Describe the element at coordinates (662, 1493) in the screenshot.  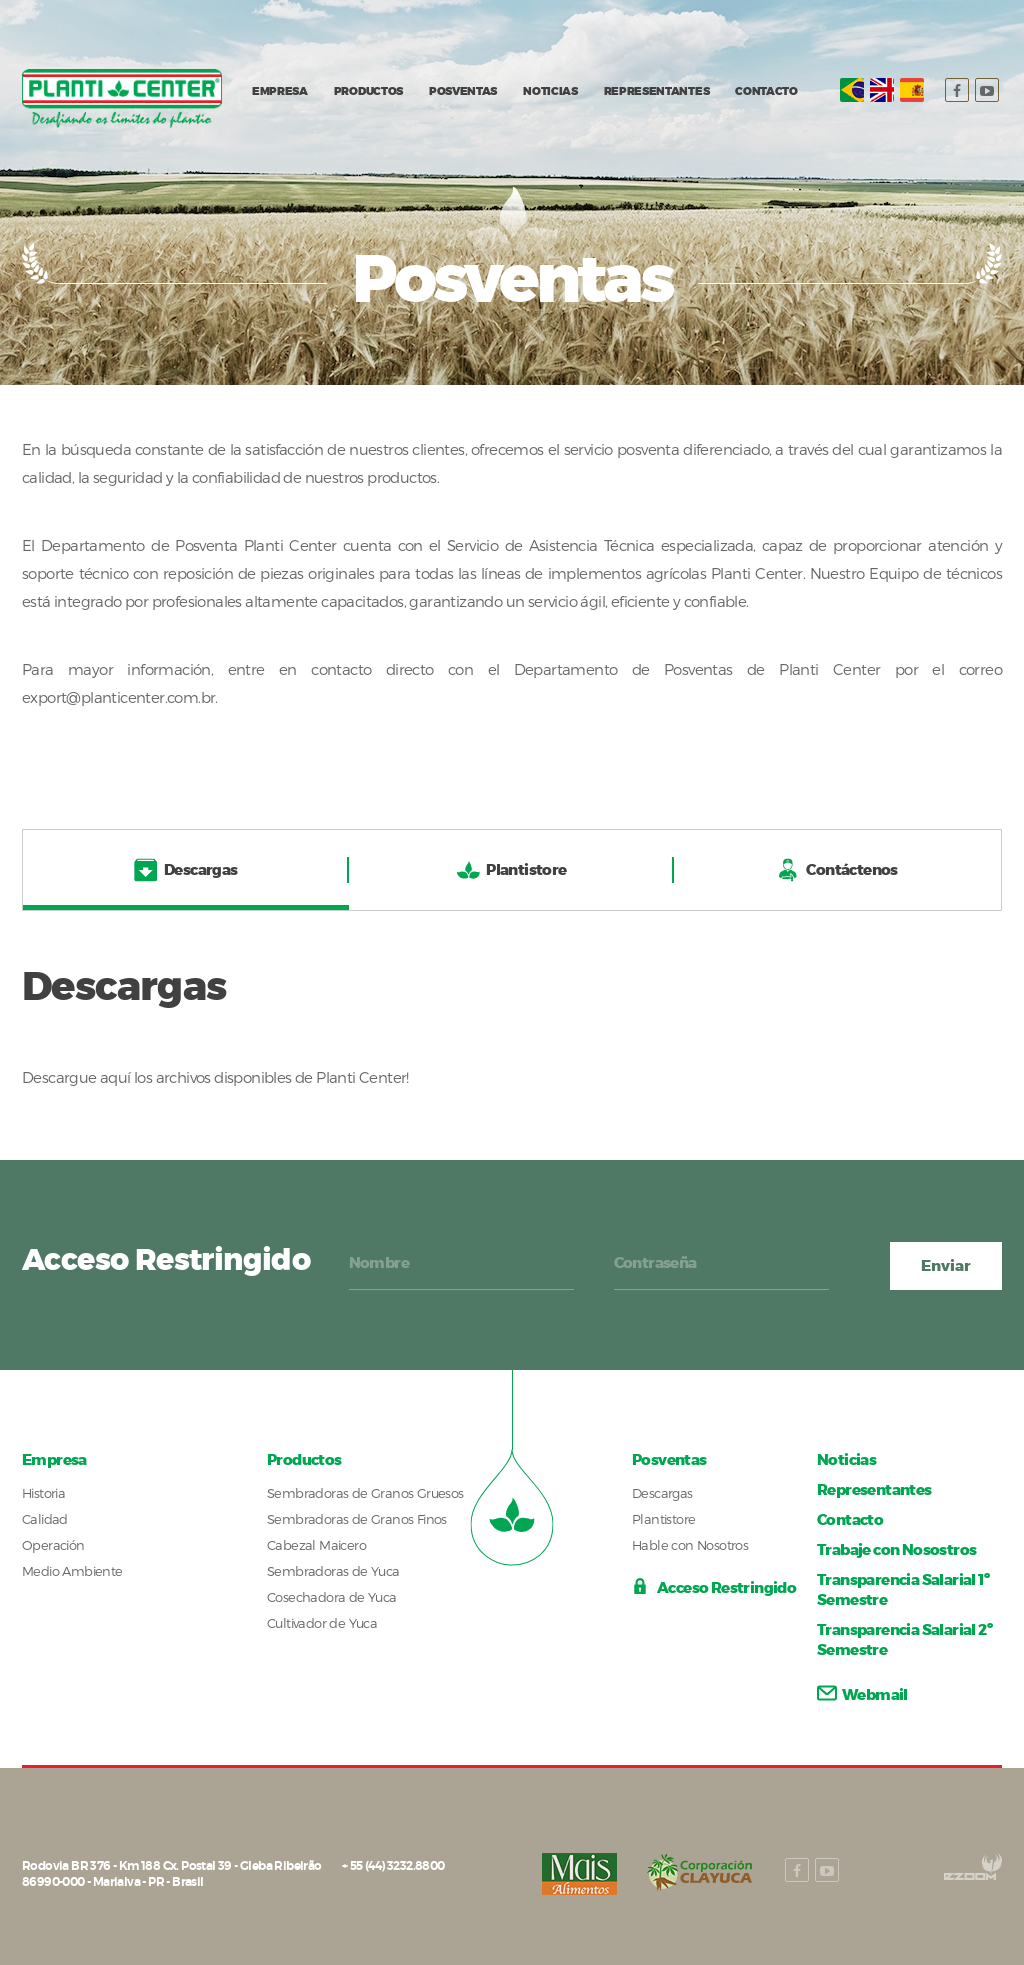
I see `Descargas` at that location.